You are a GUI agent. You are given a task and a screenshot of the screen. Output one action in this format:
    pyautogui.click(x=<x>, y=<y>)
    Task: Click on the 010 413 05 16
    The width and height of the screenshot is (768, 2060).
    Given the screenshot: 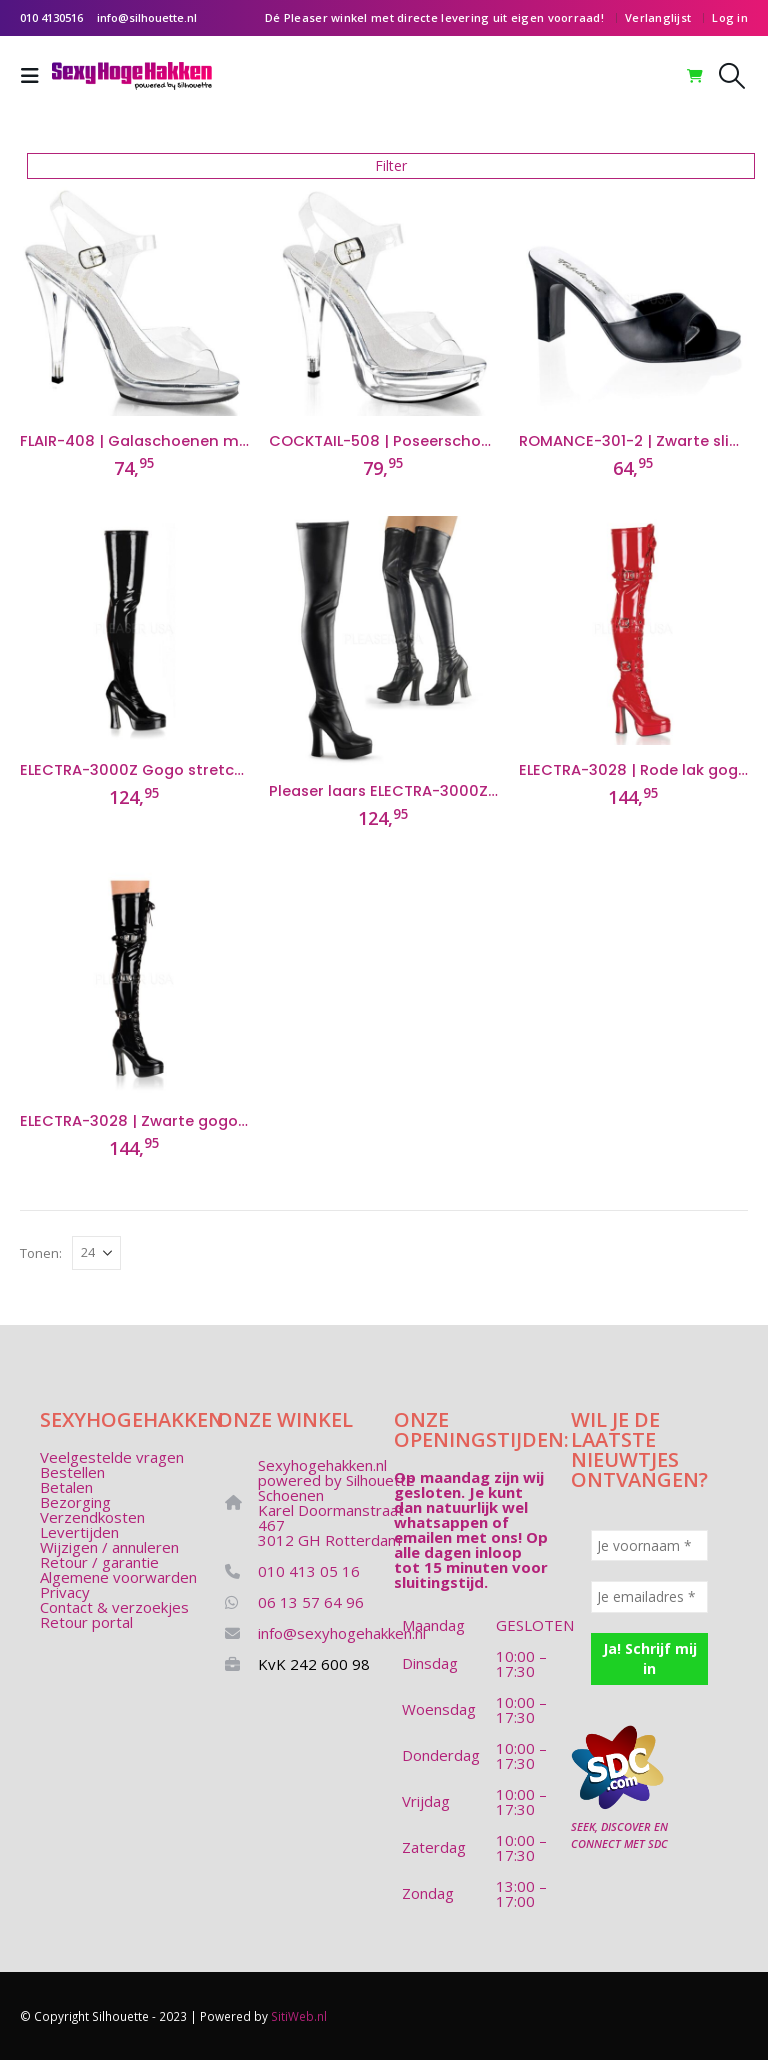 What is the action you would take?
    pyautogui.click(x=309, y=1571)
    